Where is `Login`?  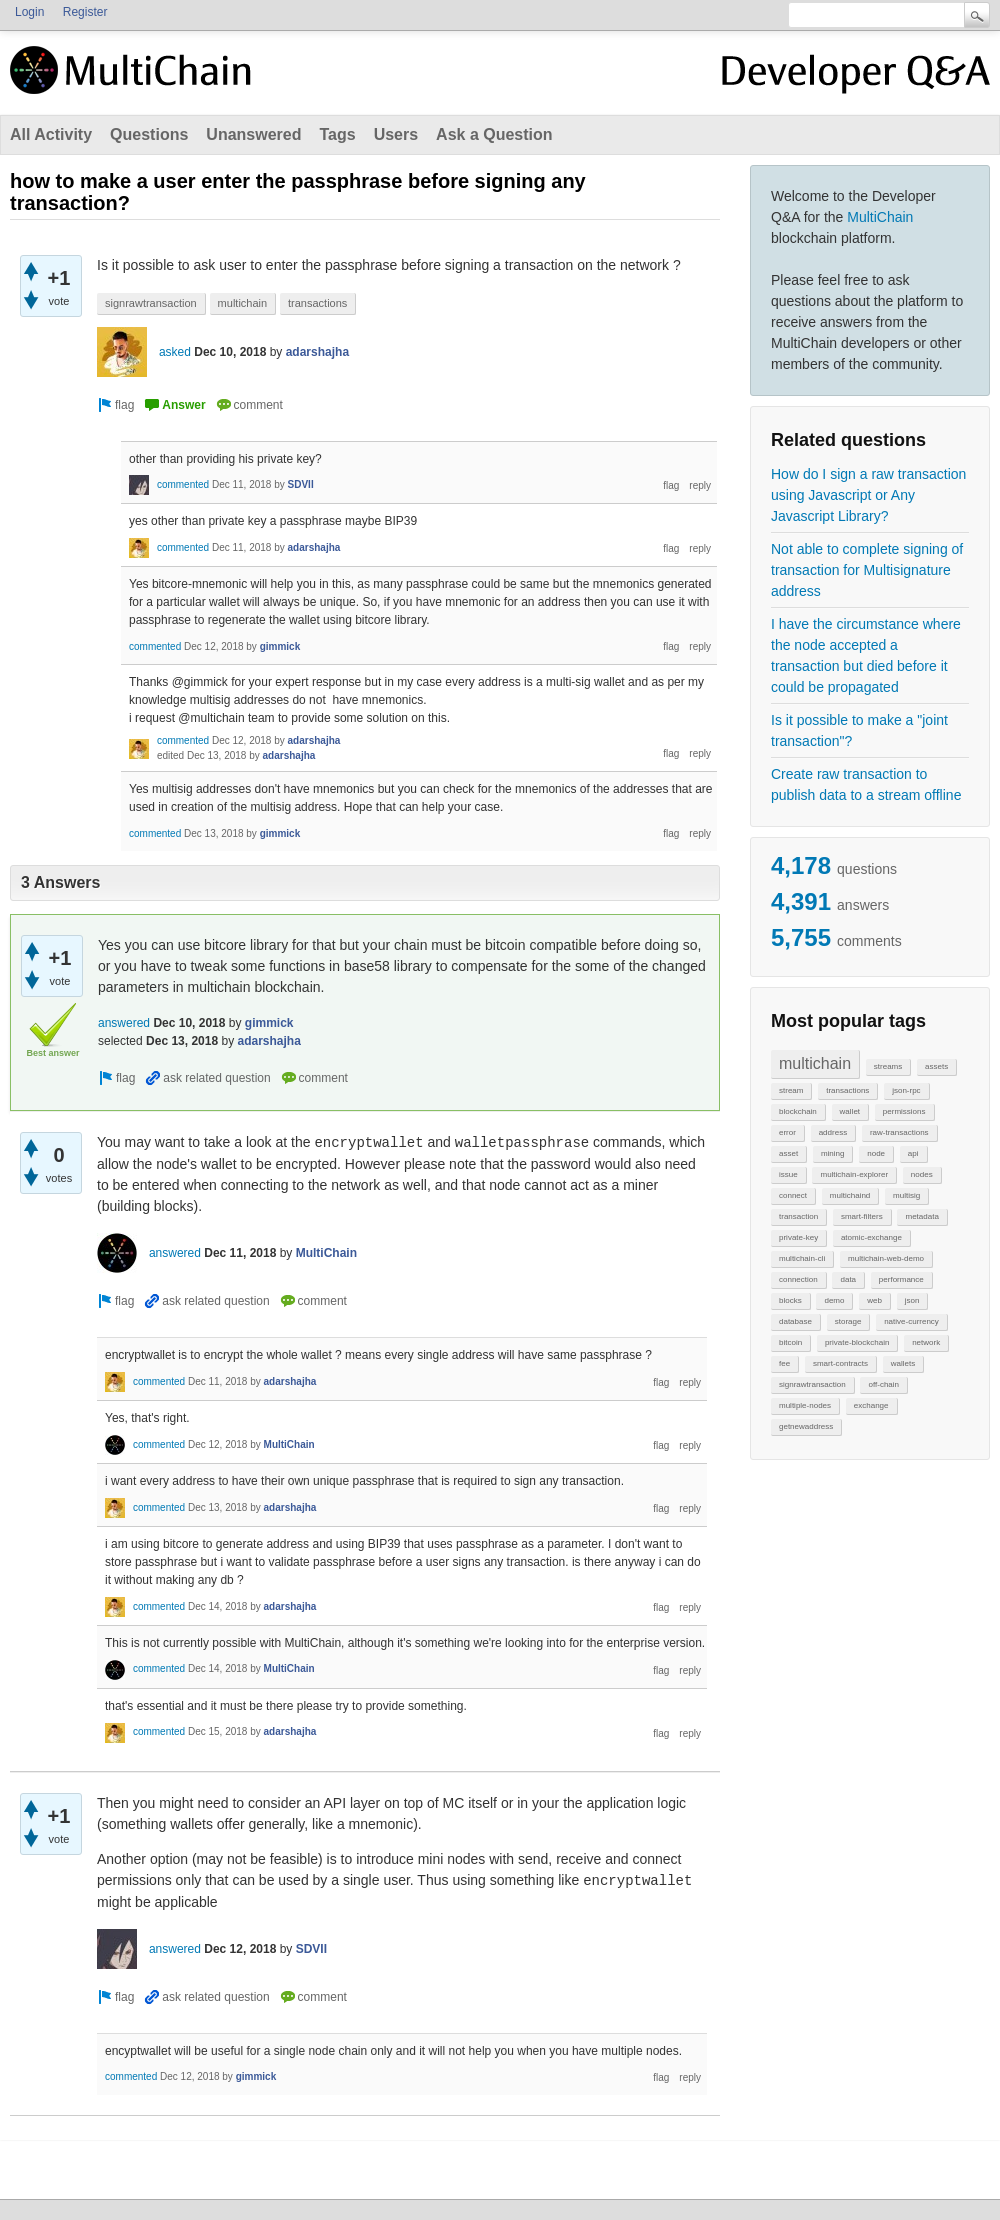
Login is located at coordinates (29, 12).